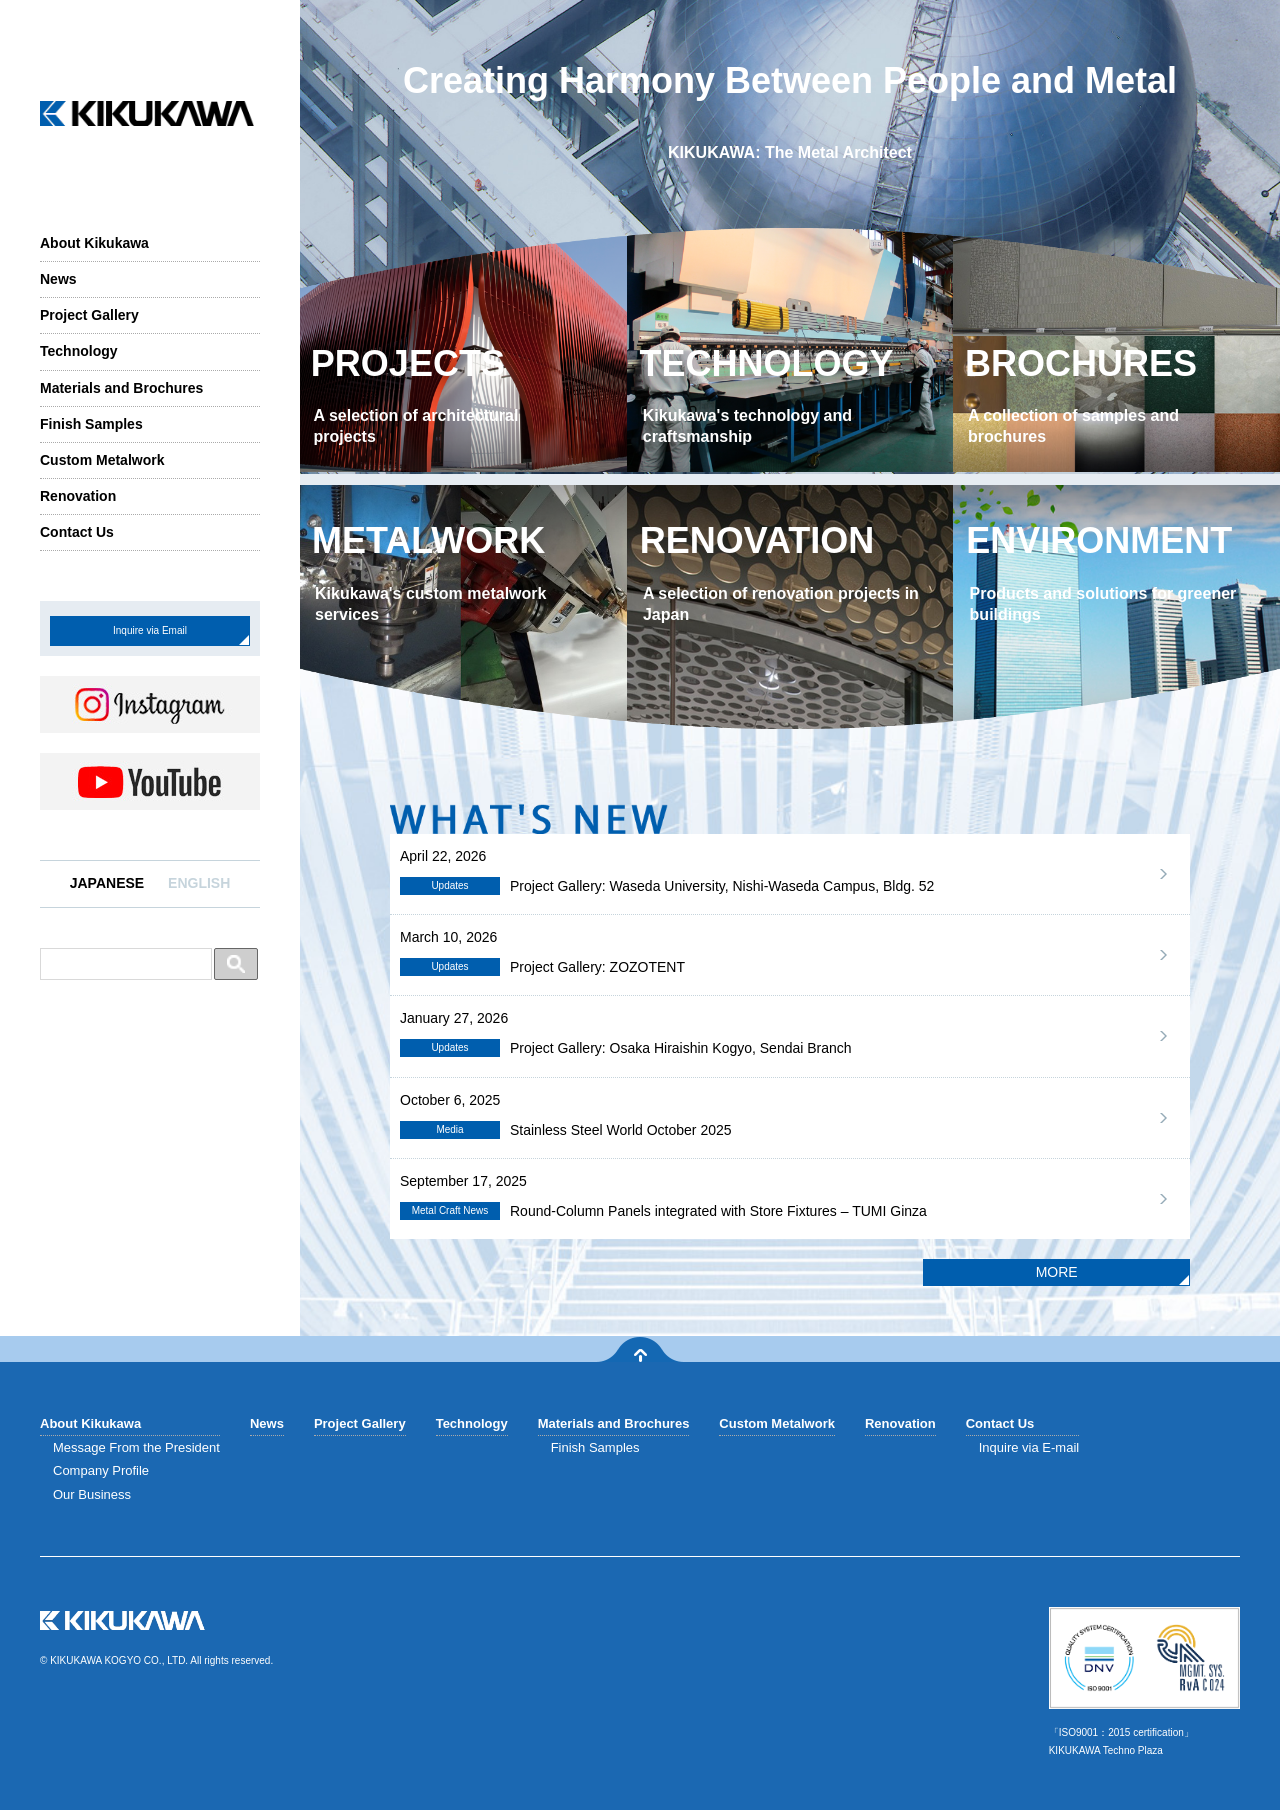  I want to click on Technology, so click(79, 351).